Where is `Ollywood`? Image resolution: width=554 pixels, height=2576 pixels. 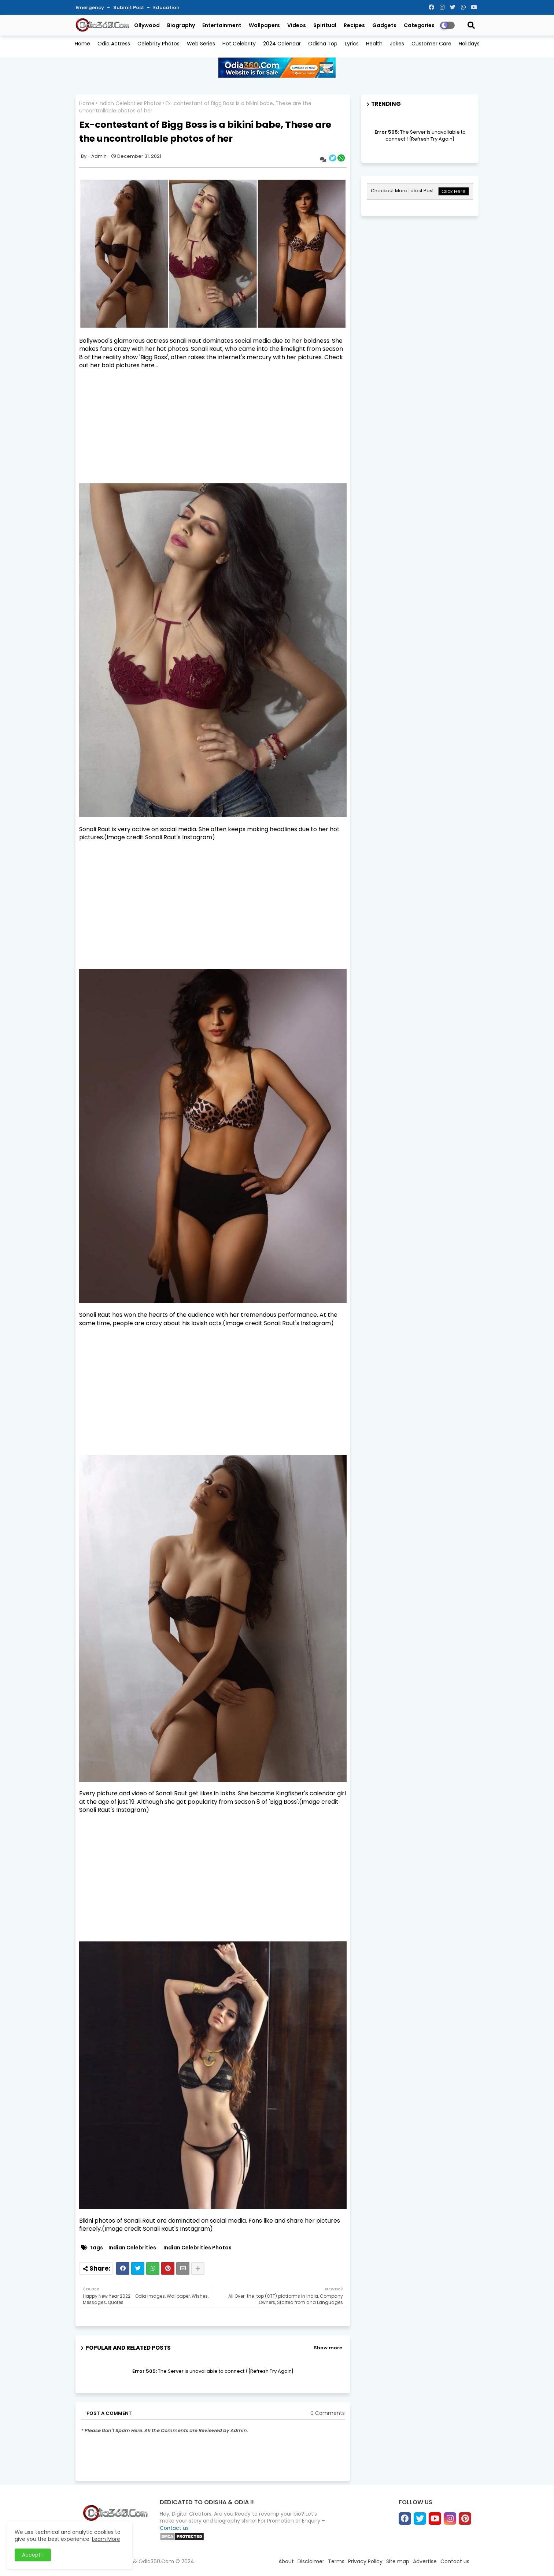 Ollywood is located at coordinates (147, 25).